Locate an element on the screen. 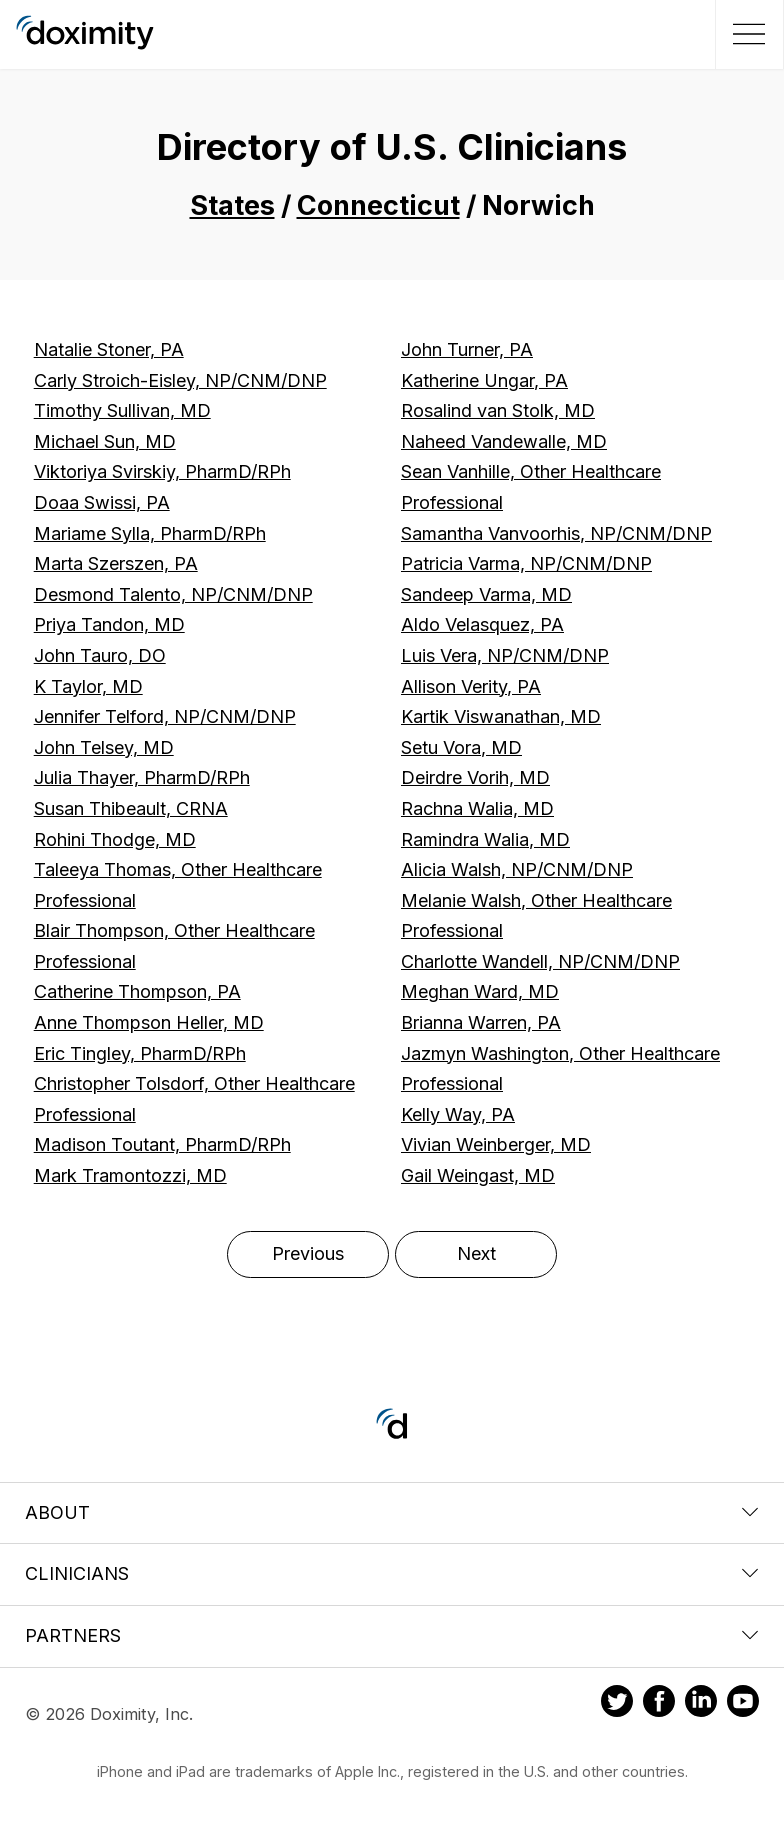 The image size is (784, 1824). Samantha Vanvoorhis, NP/CNM/DNP is located at coordinates (556, 533).